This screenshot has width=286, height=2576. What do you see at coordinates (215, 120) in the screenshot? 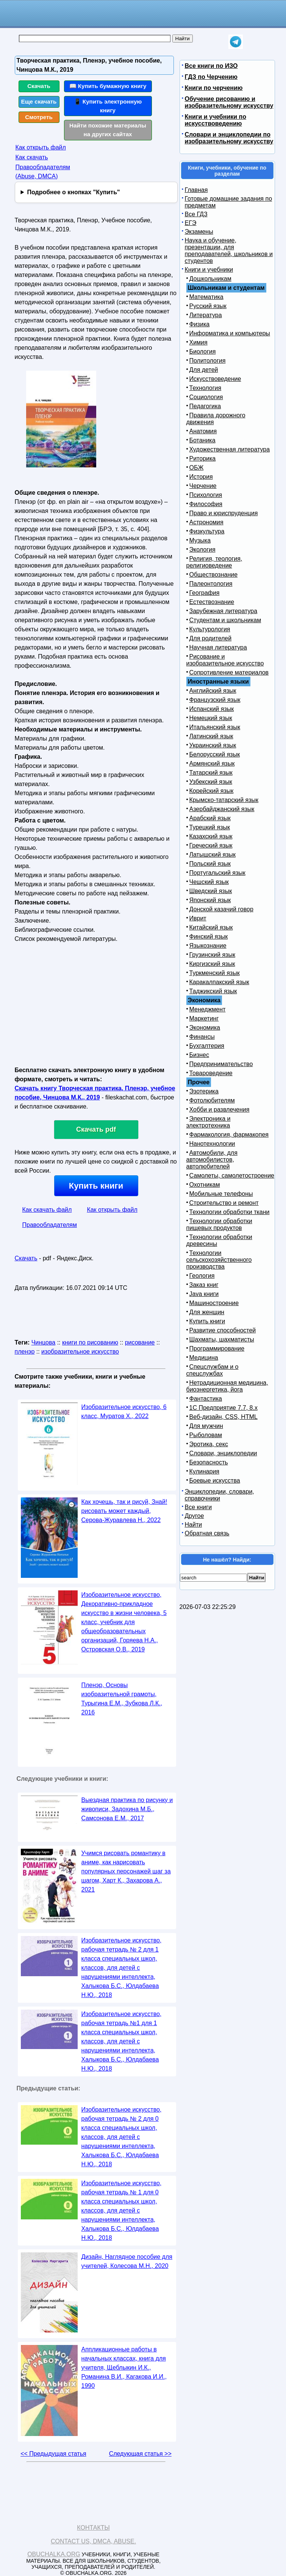
I see `Книги и учебники по искусствоведению` at bounding box center [215, 120].